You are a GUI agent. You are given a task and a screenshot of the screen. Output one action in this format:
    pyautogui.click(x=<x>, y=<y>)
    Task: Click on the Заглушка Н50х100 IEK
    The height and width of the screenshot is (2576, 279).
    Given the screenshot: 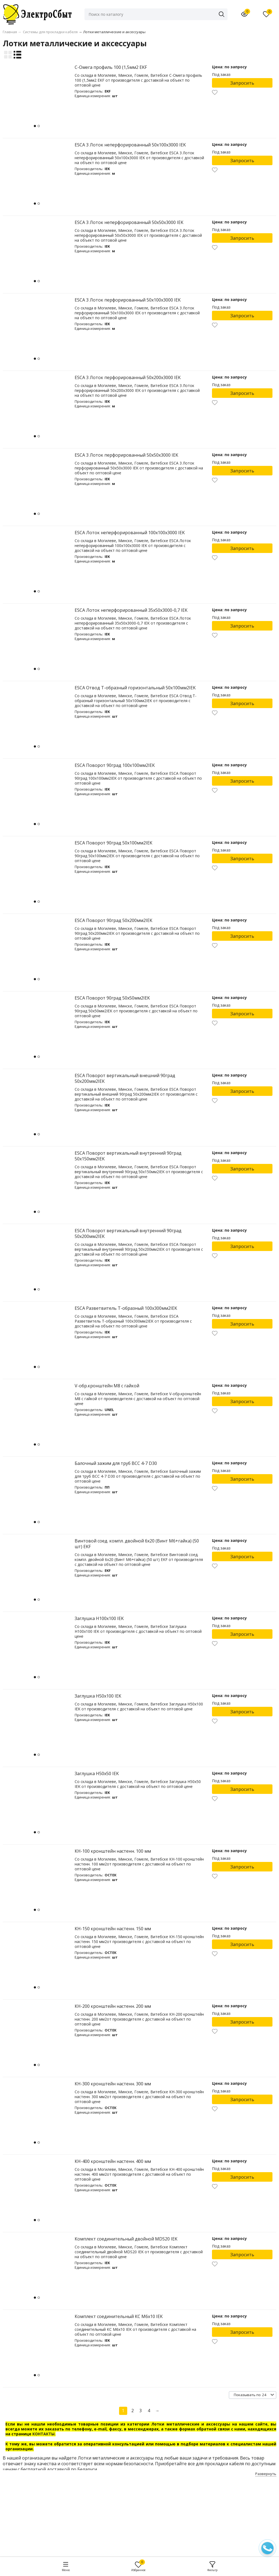 What is the action you would take?
    pyautogui.click(x=98, y=1696)
    